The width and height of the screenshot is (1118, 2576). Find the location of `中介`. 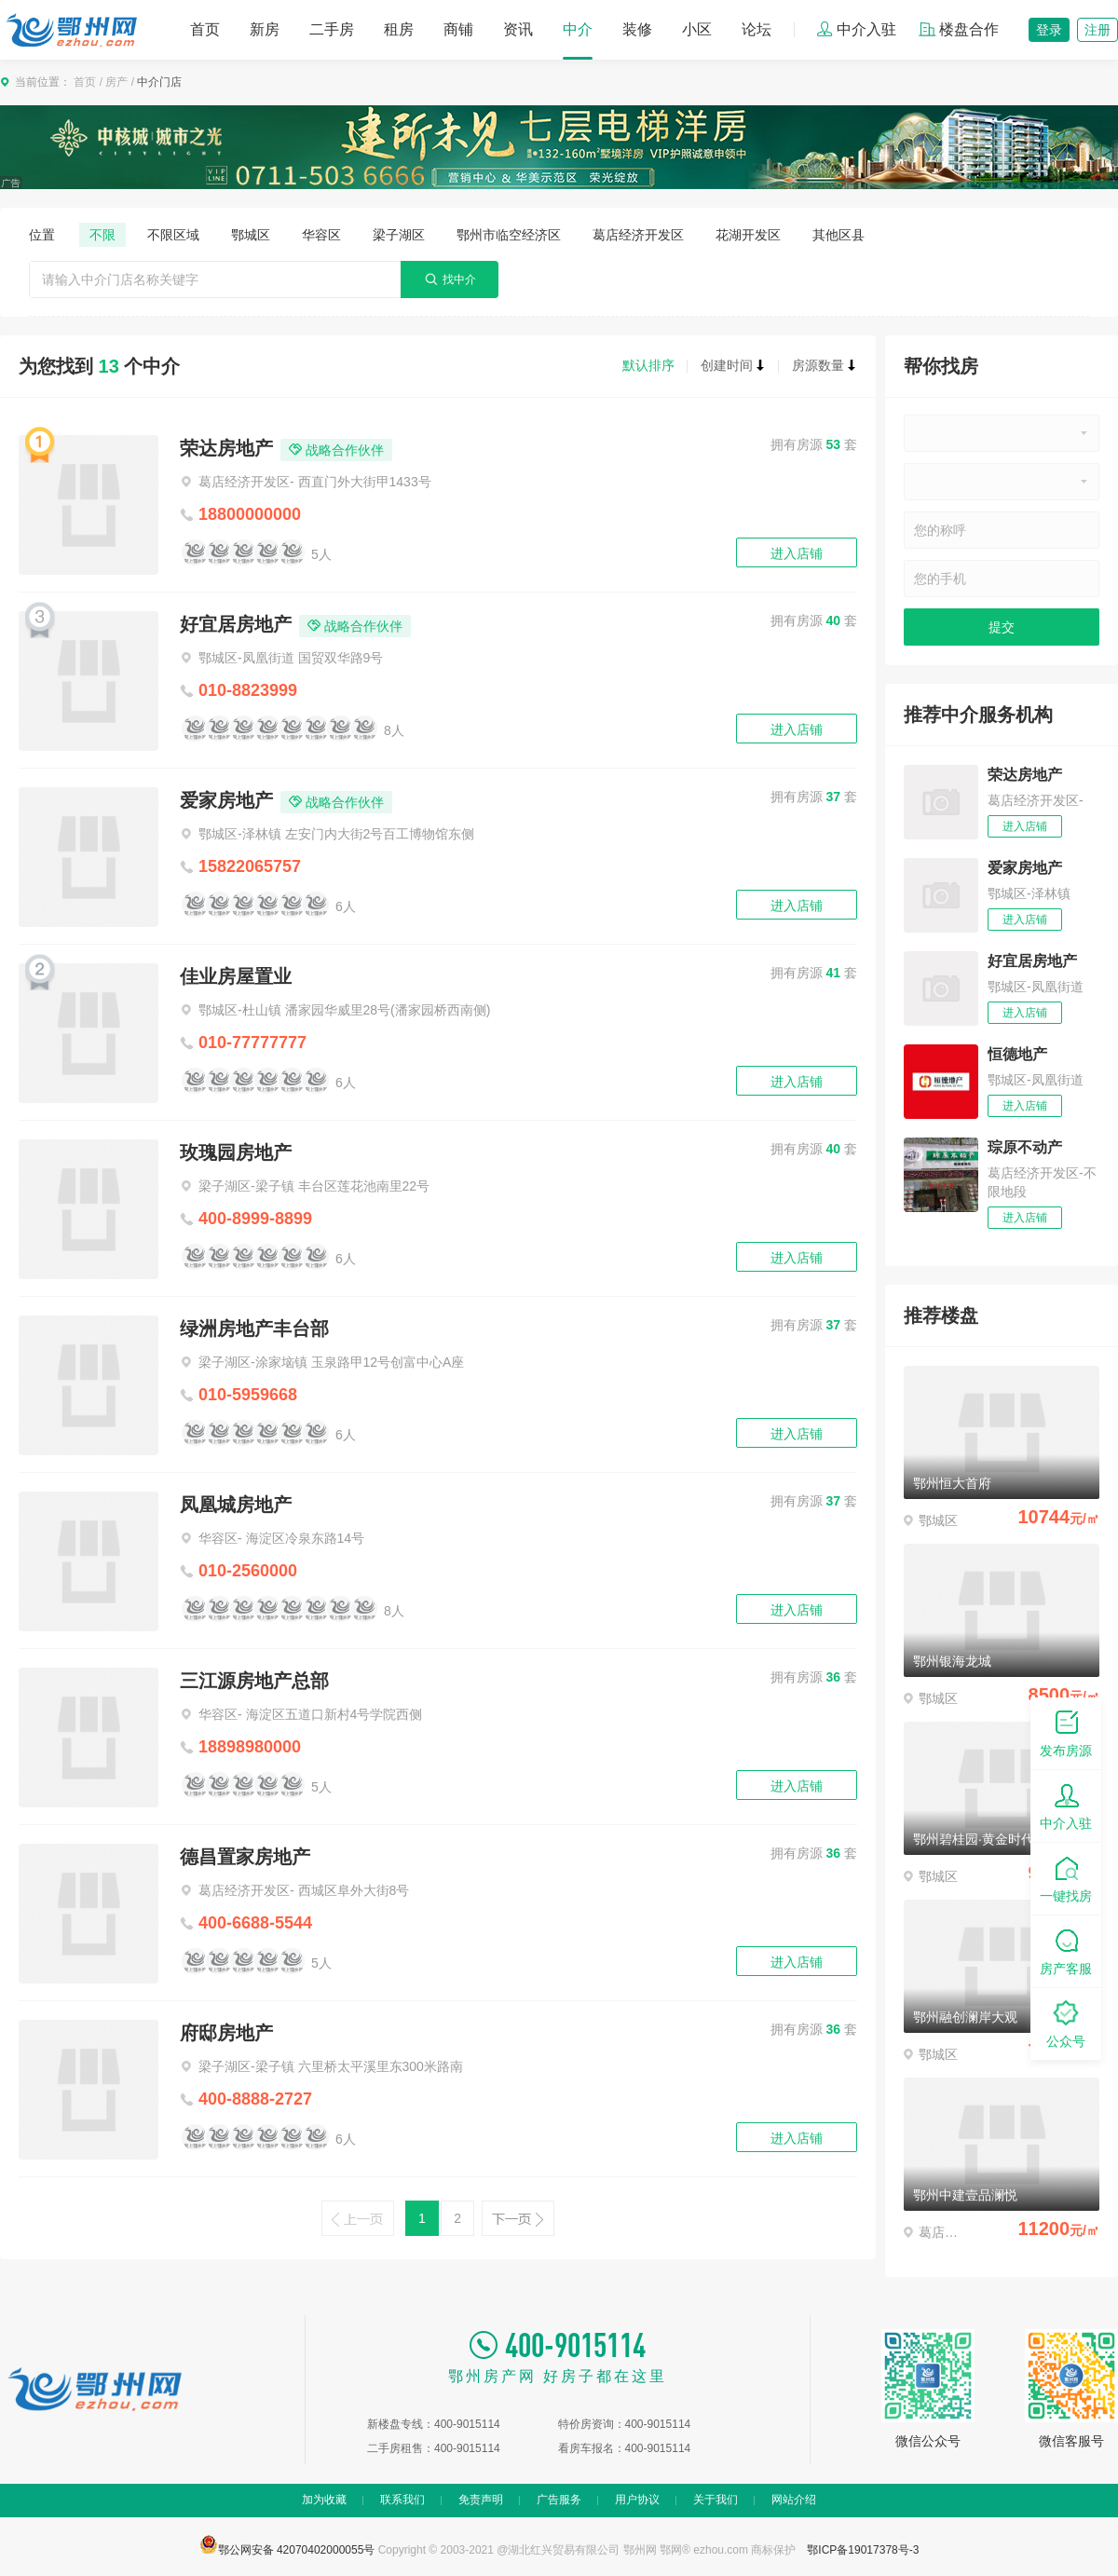

中介 is located at coordinates (578, 29).